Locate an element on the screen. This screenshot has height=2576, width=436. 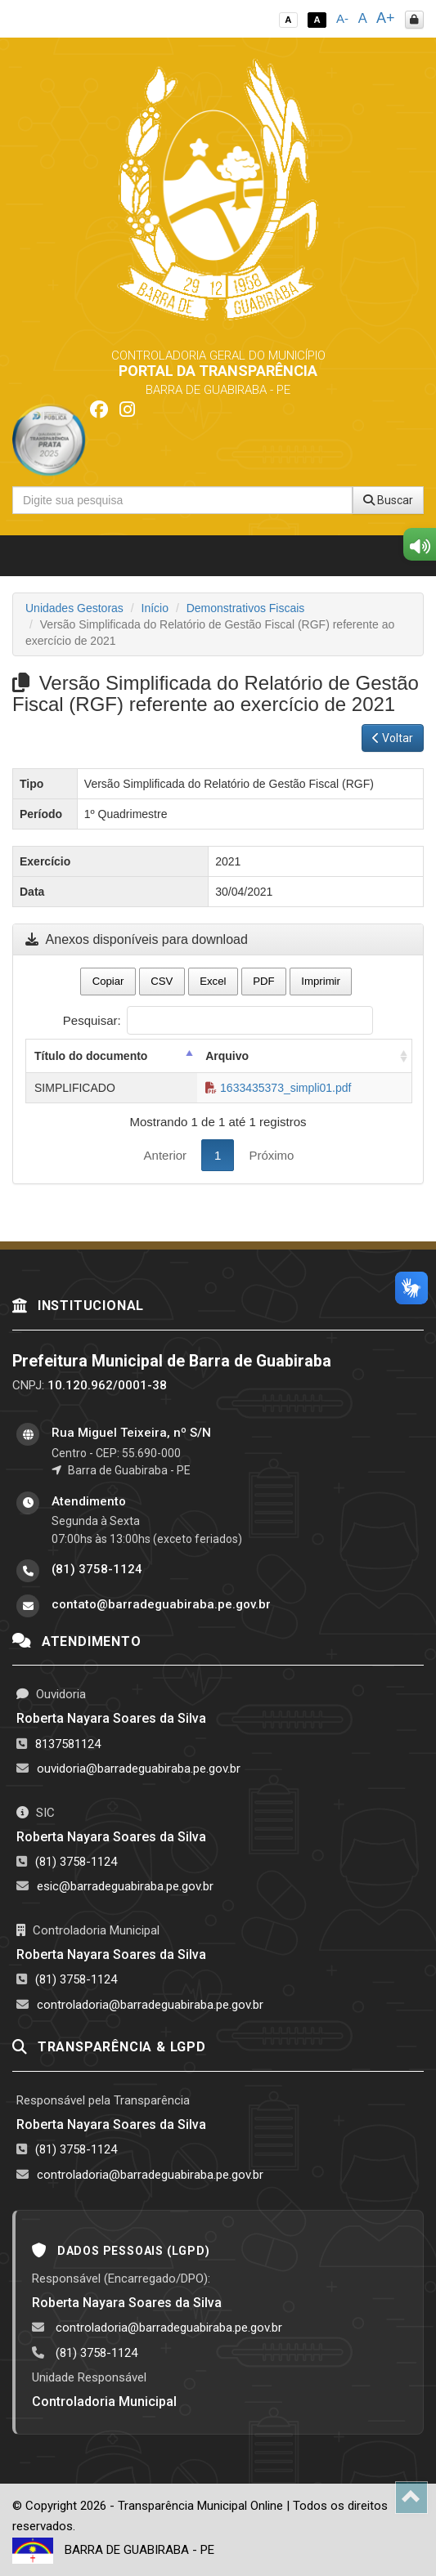
Buscar is located at coordinates (388, 500).